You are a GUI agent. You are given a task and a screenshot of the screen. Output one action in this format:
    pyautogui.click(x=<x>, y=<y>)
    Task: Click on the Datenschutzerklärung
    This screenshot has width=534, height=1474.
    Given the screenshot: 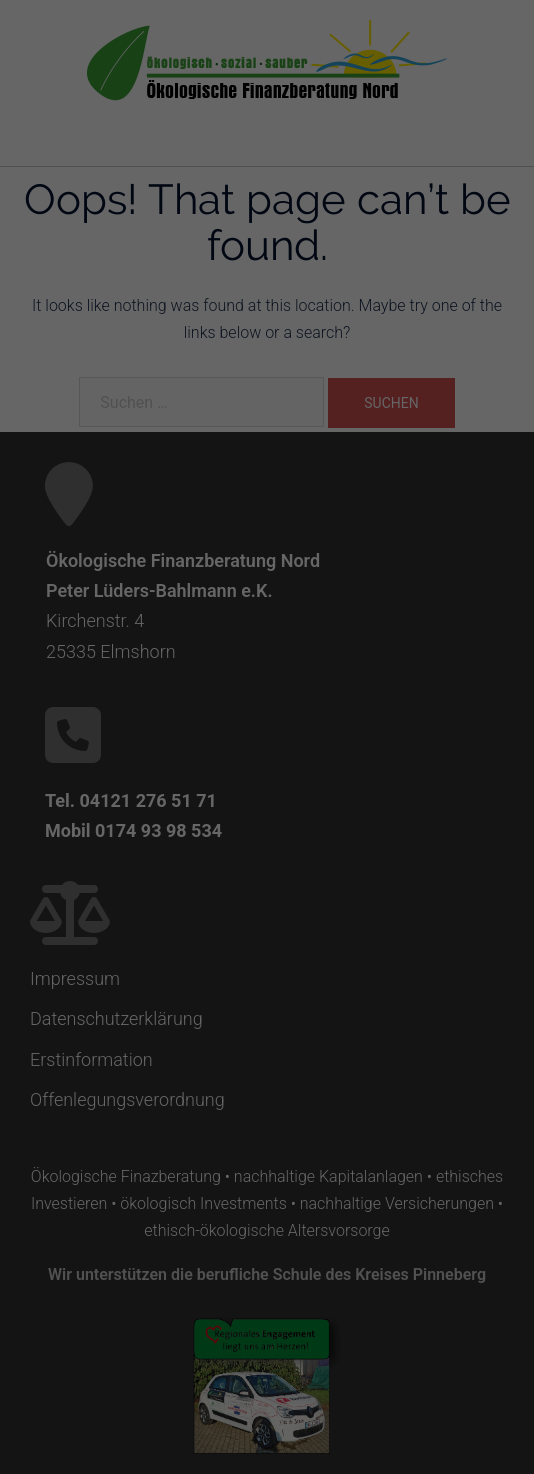 What is the action you would take?
    pyautogui.click(x=213, y=714)
    